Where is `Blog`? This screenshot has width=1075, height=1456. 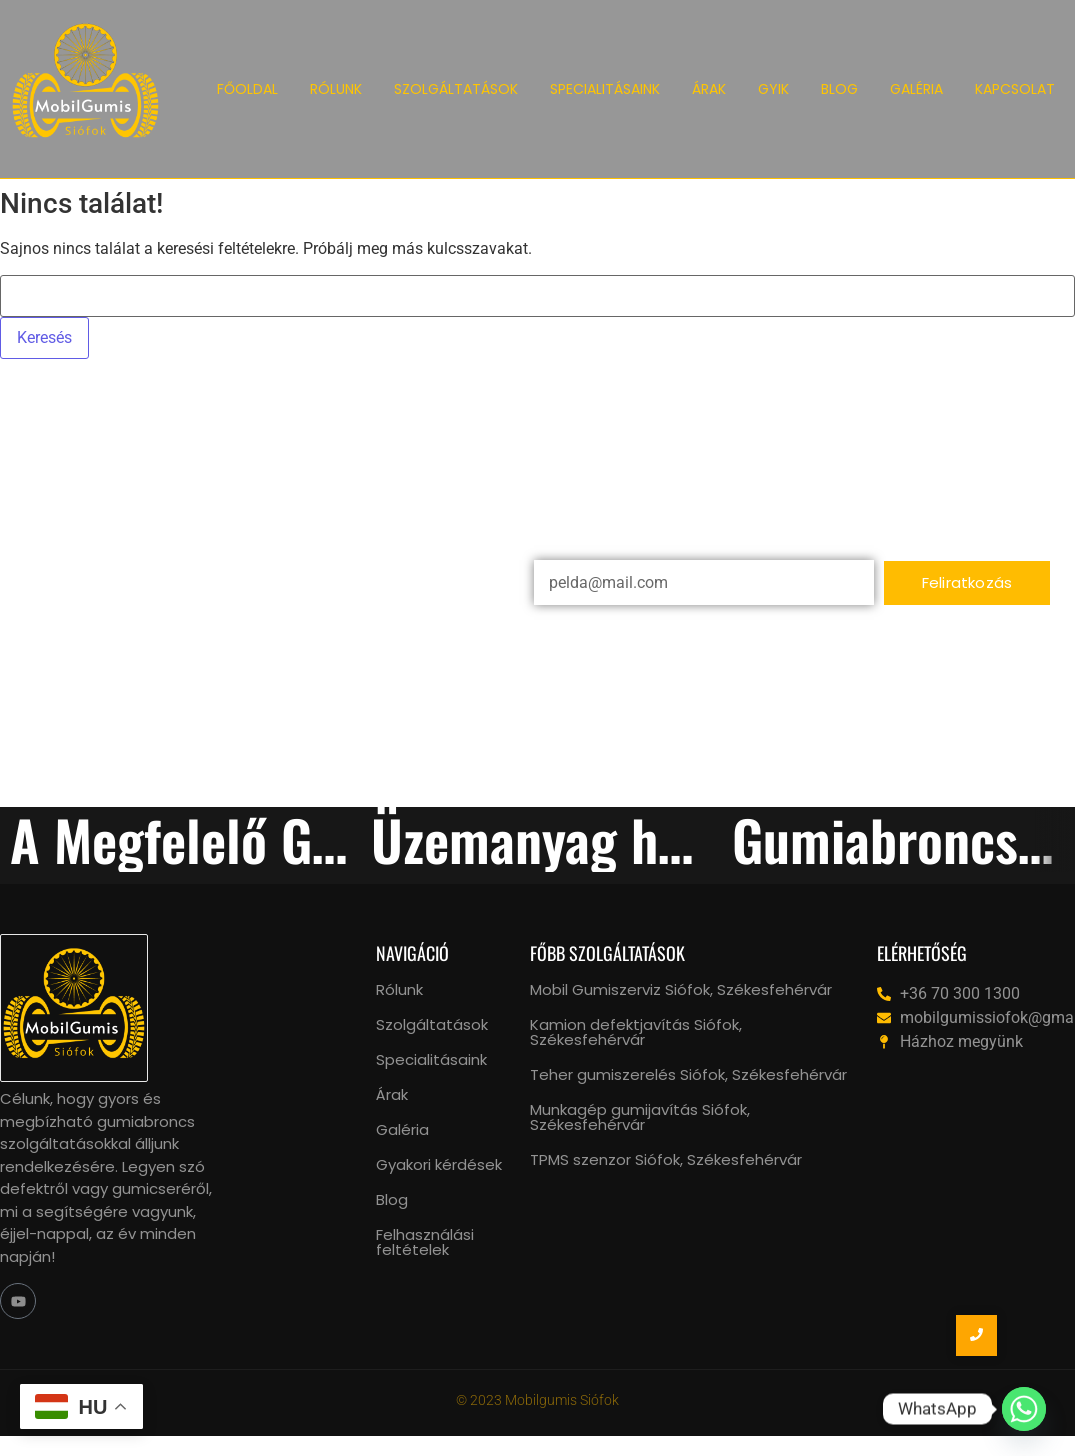 Blog is located at coordinates (392, 1199).